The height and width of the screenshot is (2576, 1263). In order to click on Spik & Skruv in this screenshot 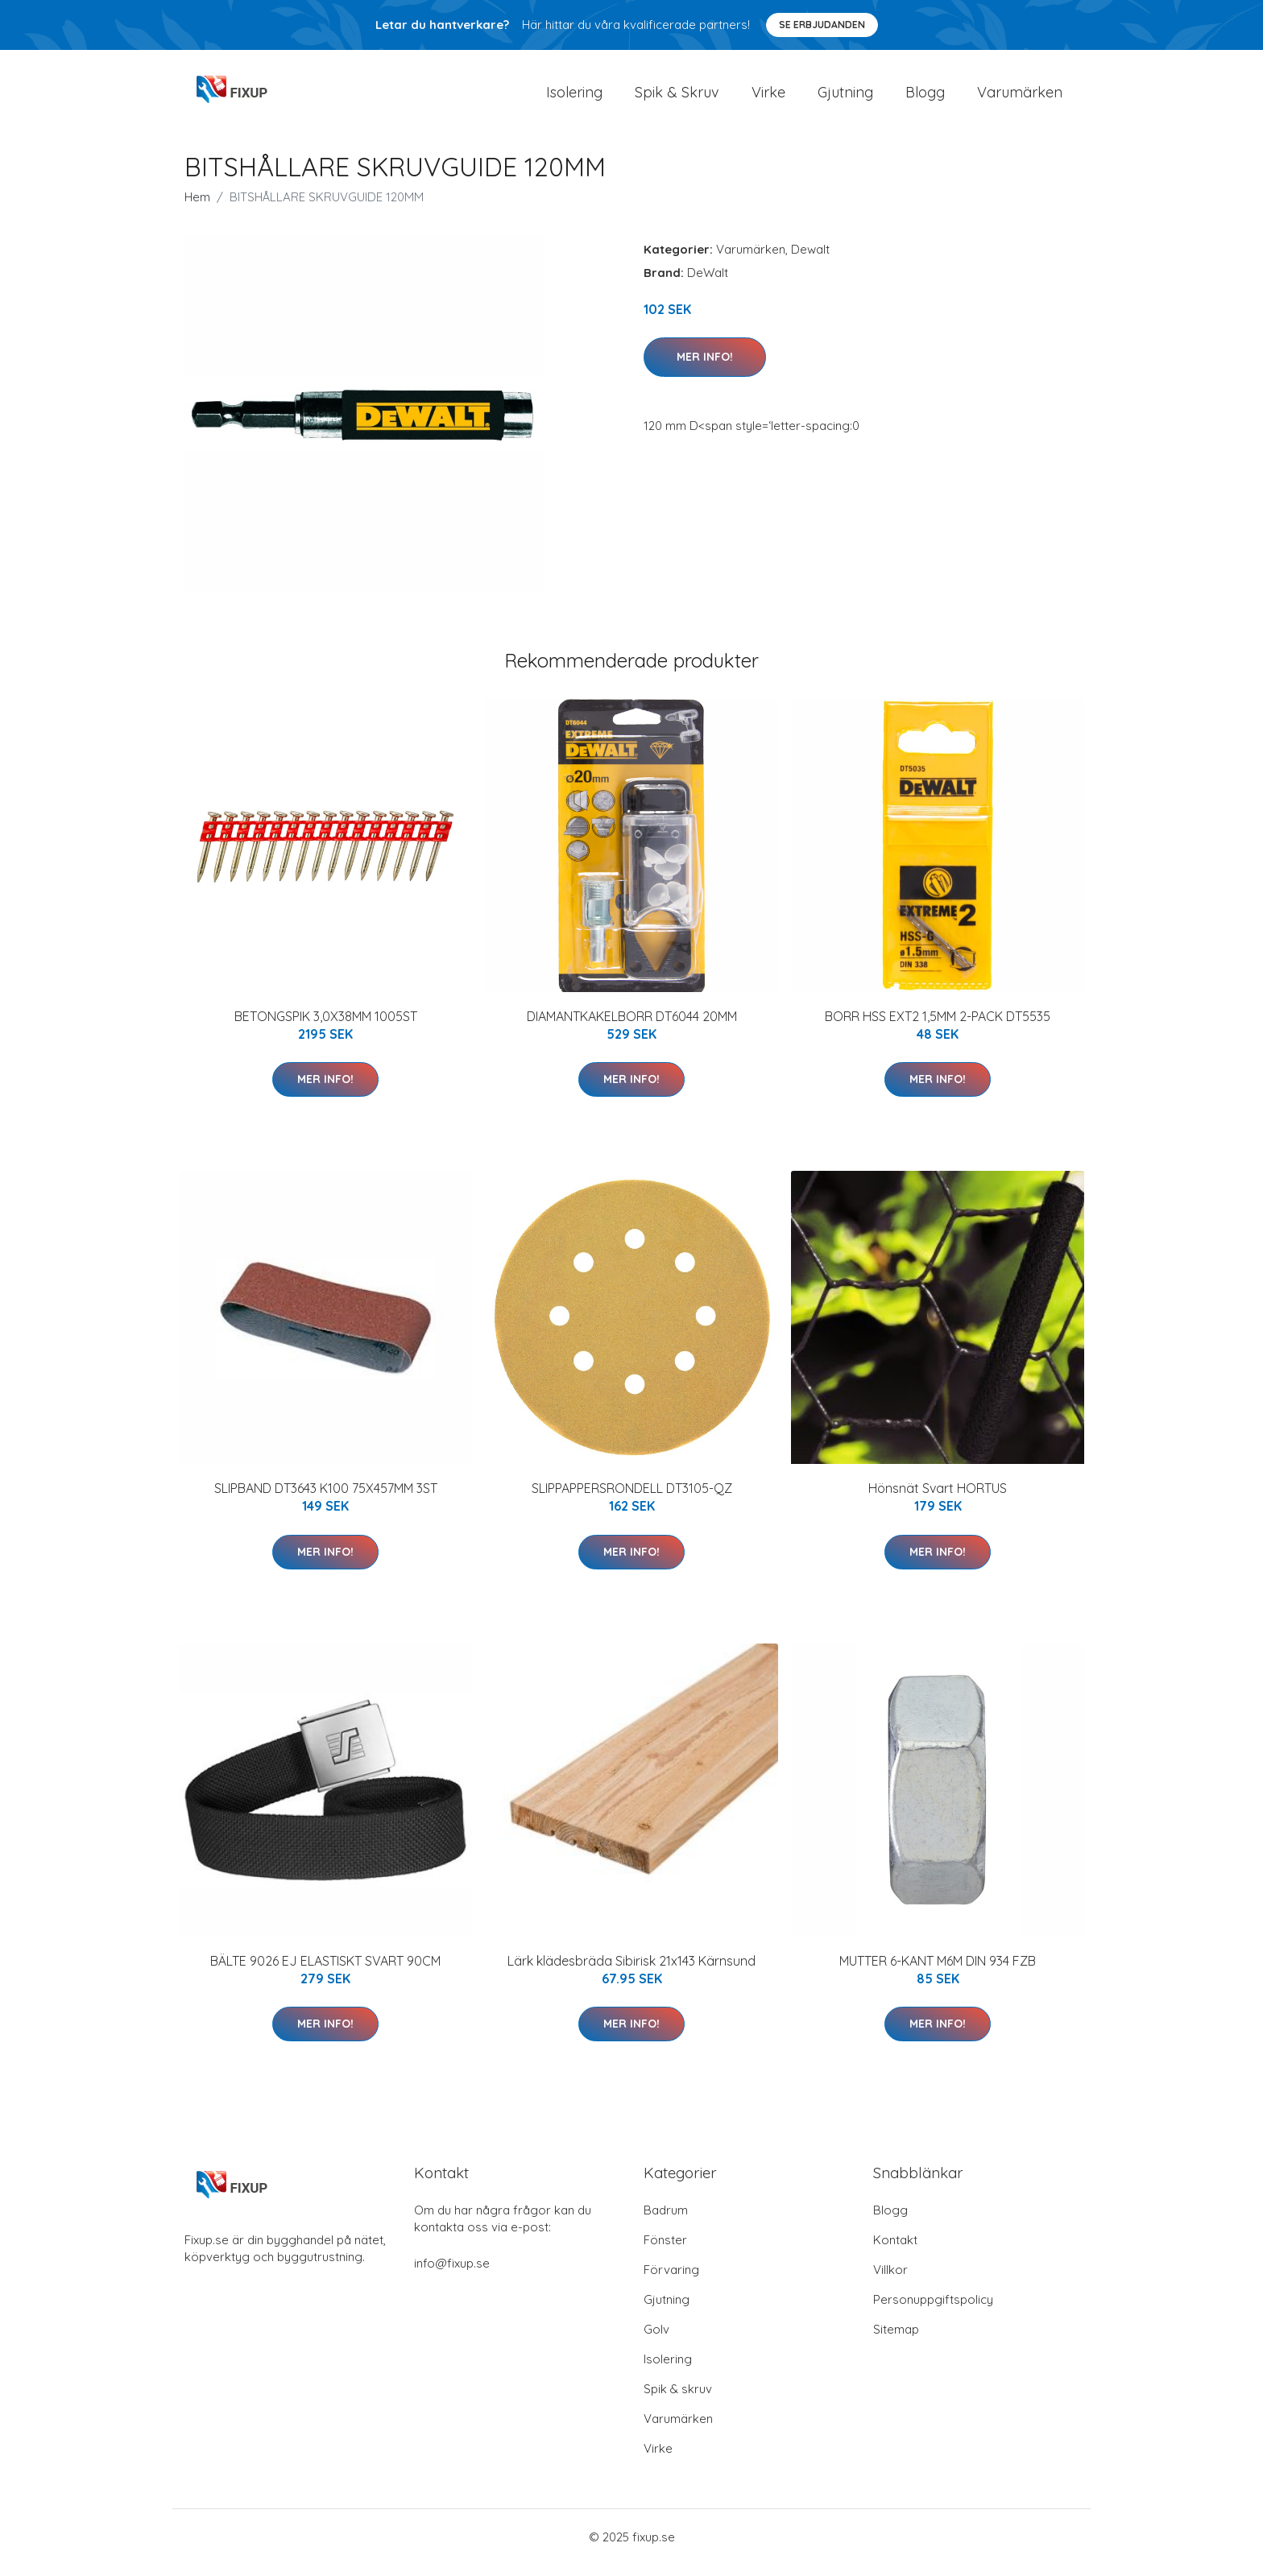, I will do `click(677, 98)`.